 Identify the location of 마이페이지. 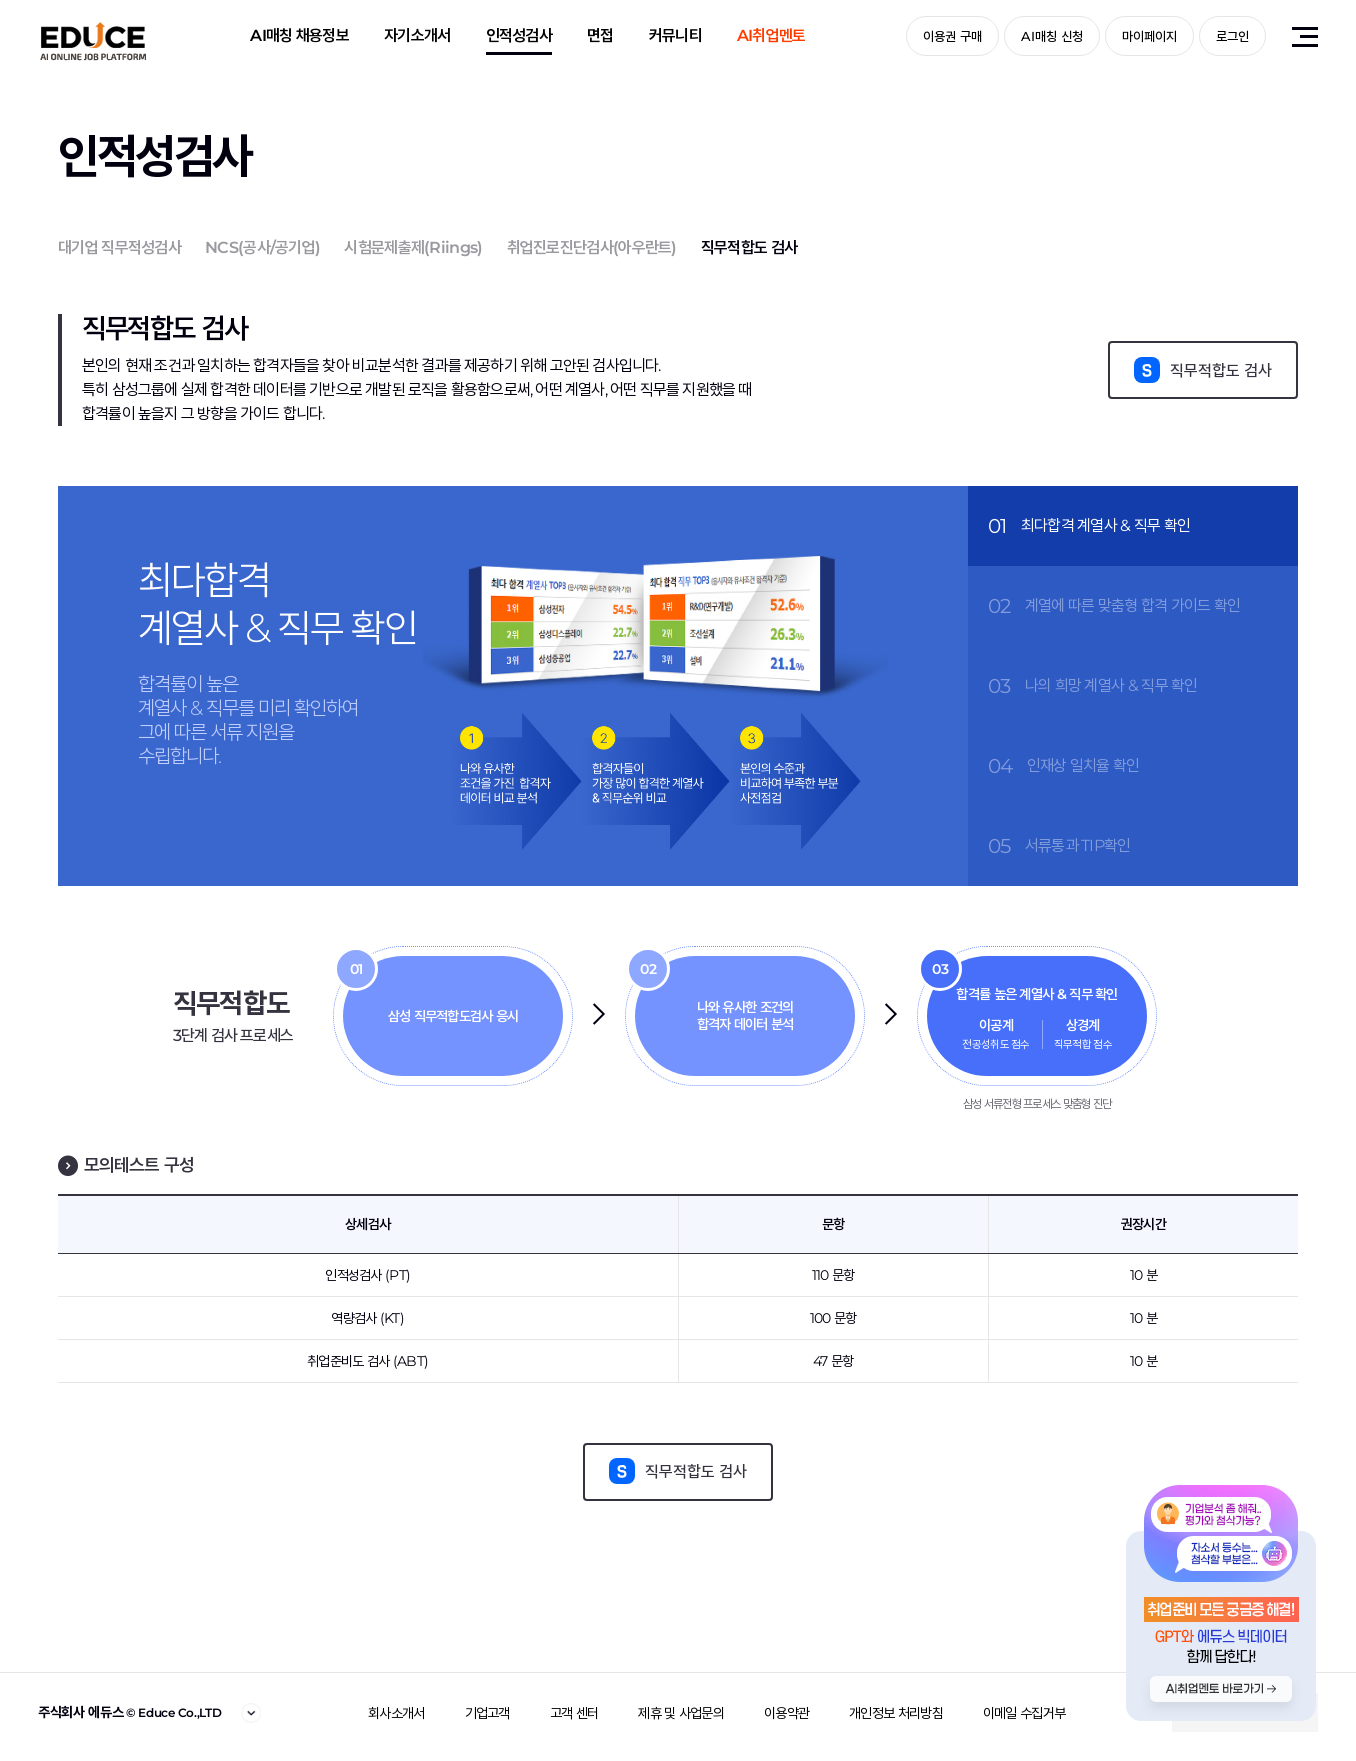
(1149, 36).